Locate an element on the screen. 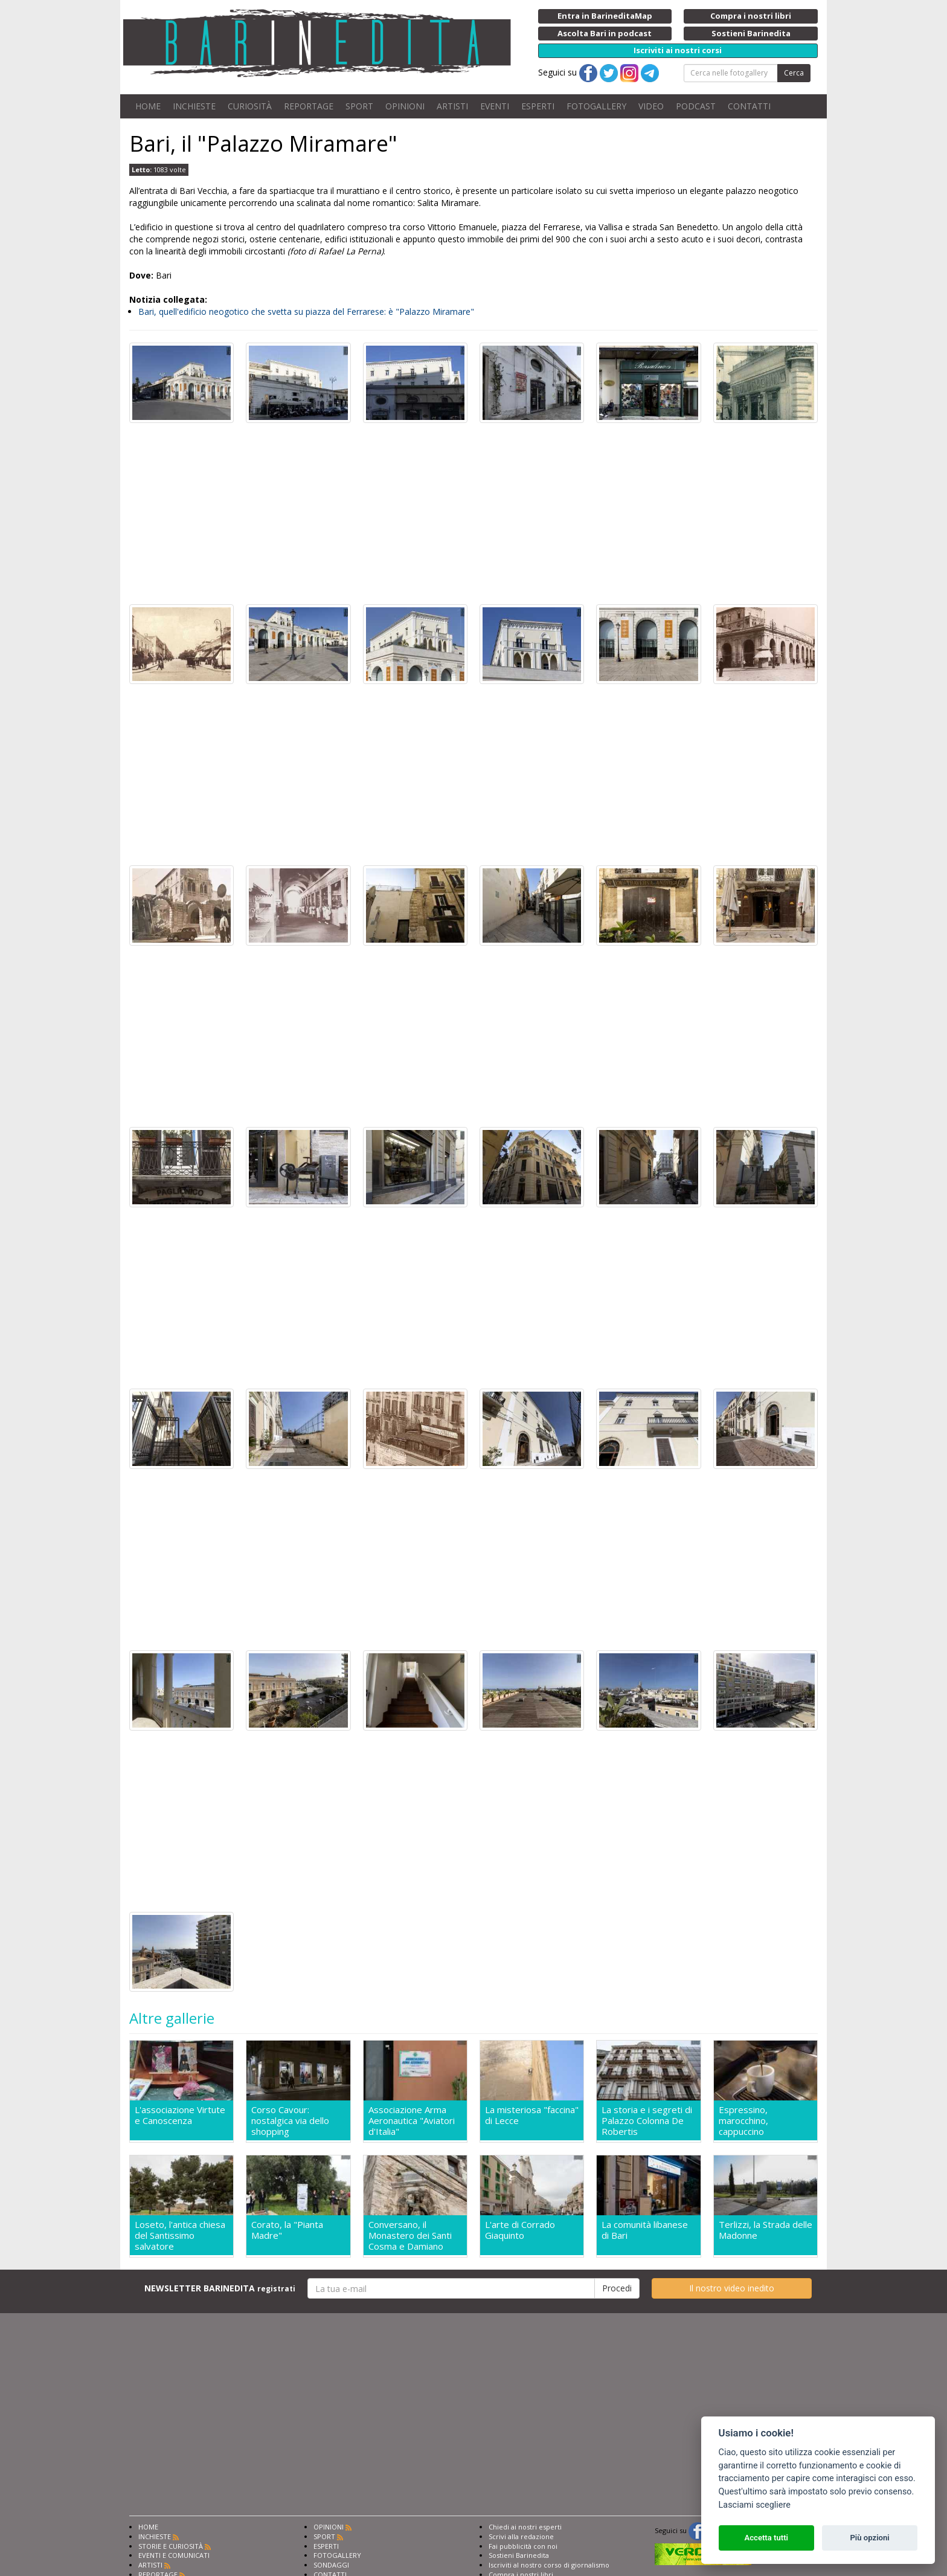  Scrivi alla redazione is located at coordinates (521, 2536).